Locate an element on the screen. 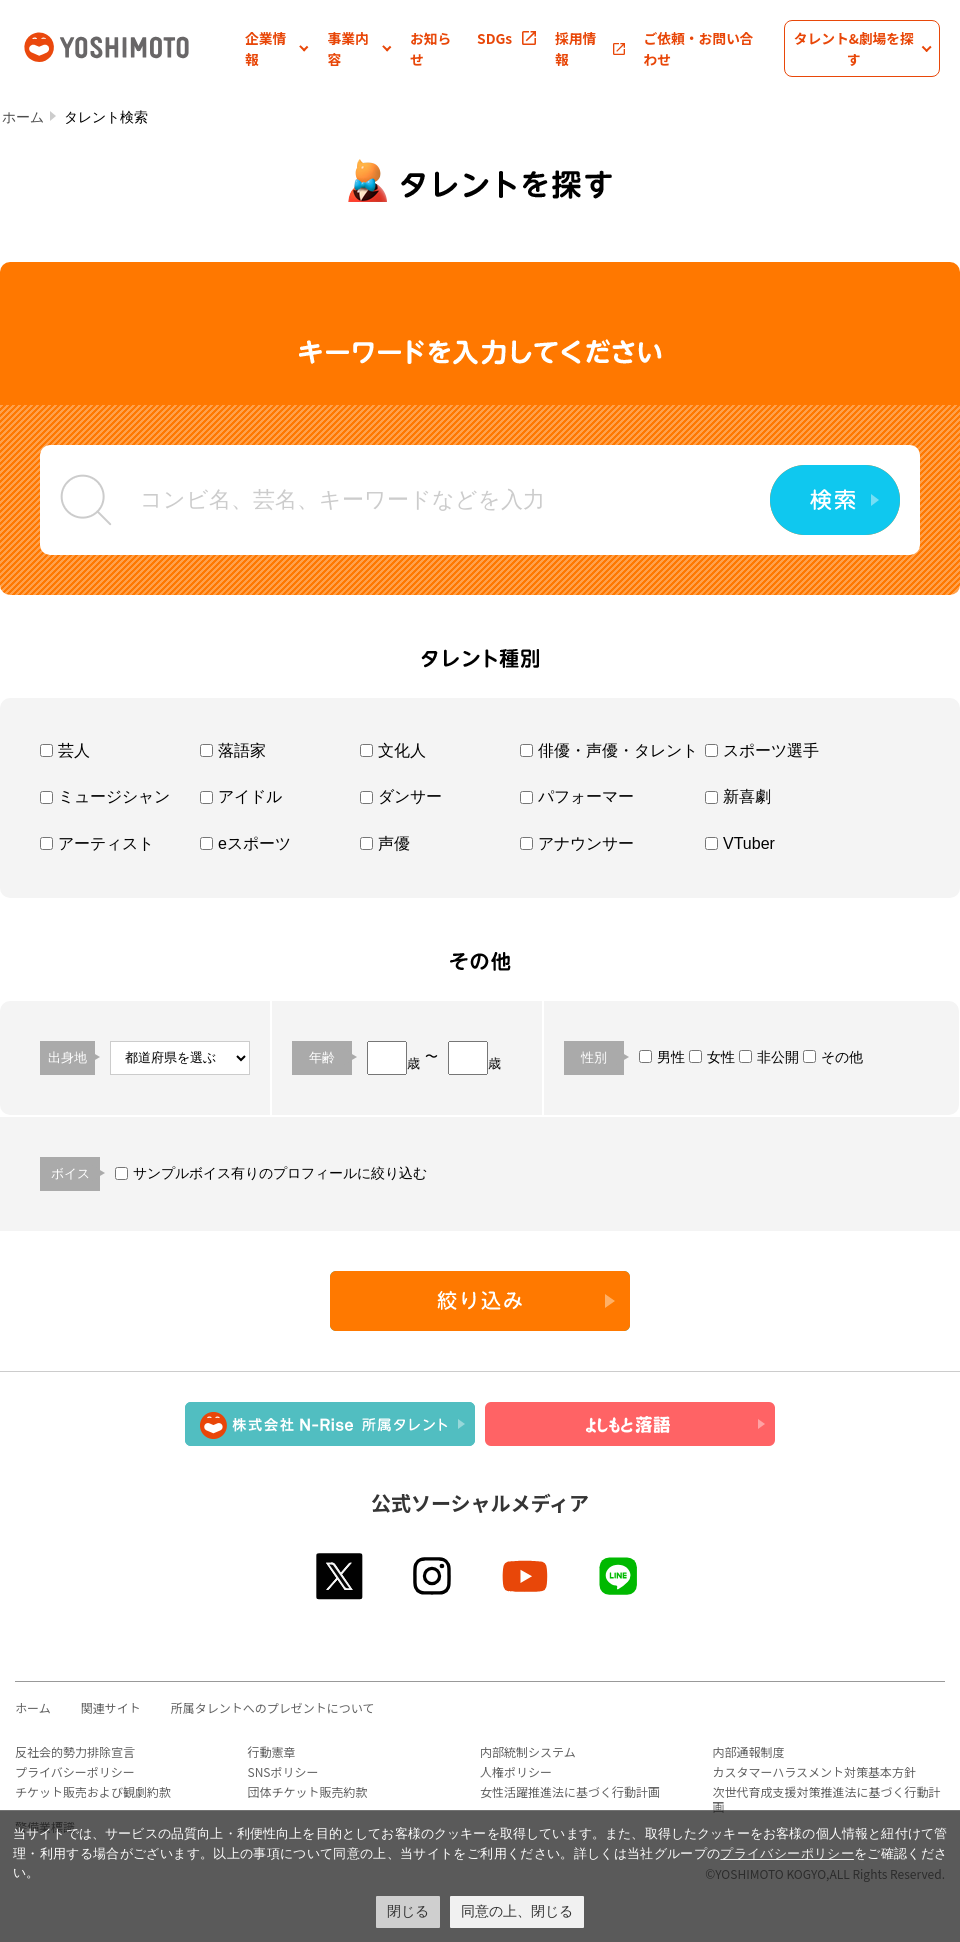  ダンサー is located at coordinates (401, 796).